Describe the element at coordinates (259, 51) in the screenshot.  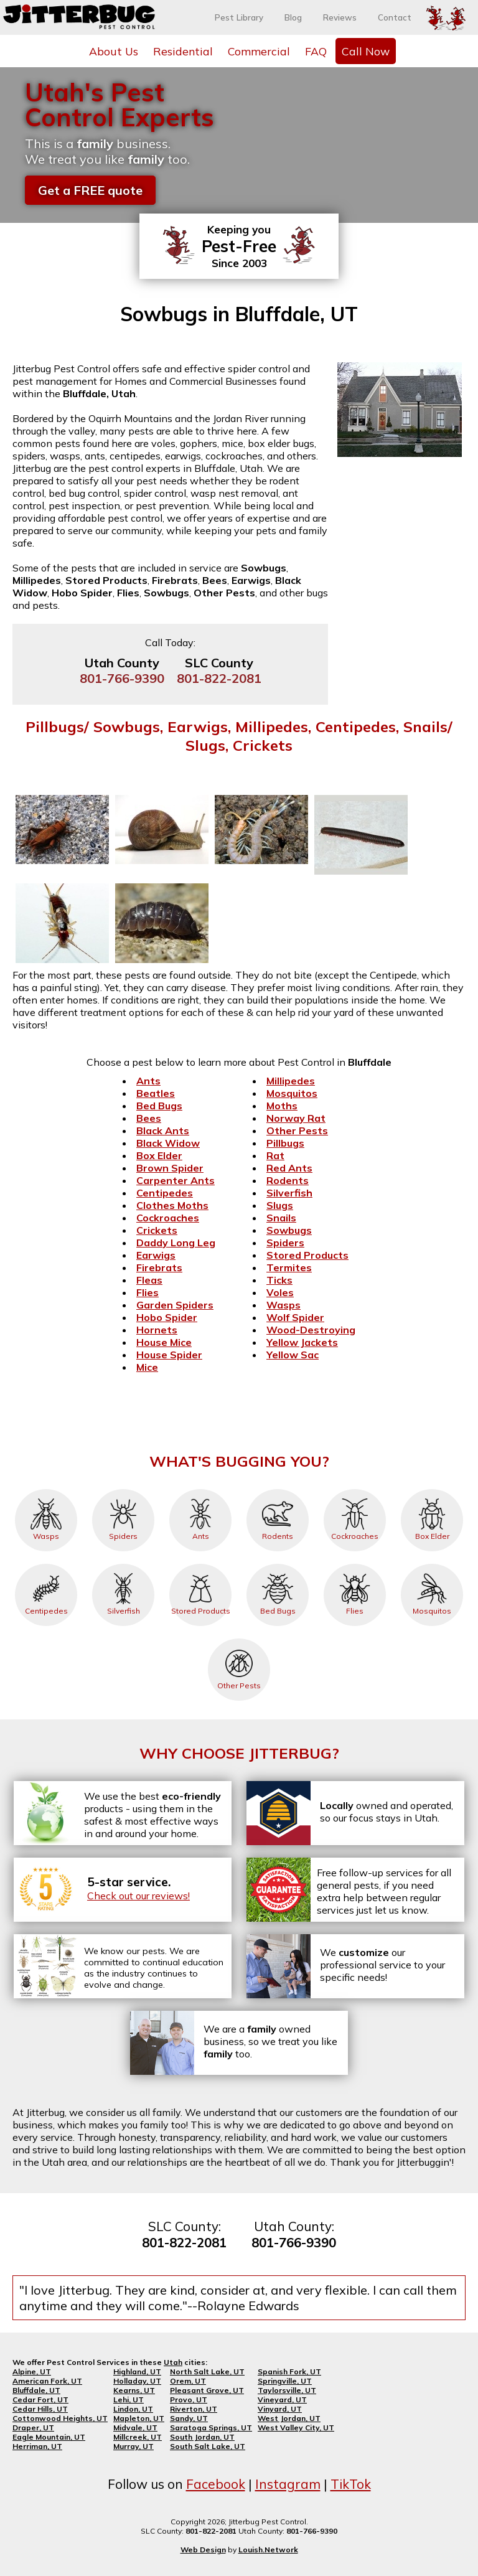
I see `Commercial` at that location.